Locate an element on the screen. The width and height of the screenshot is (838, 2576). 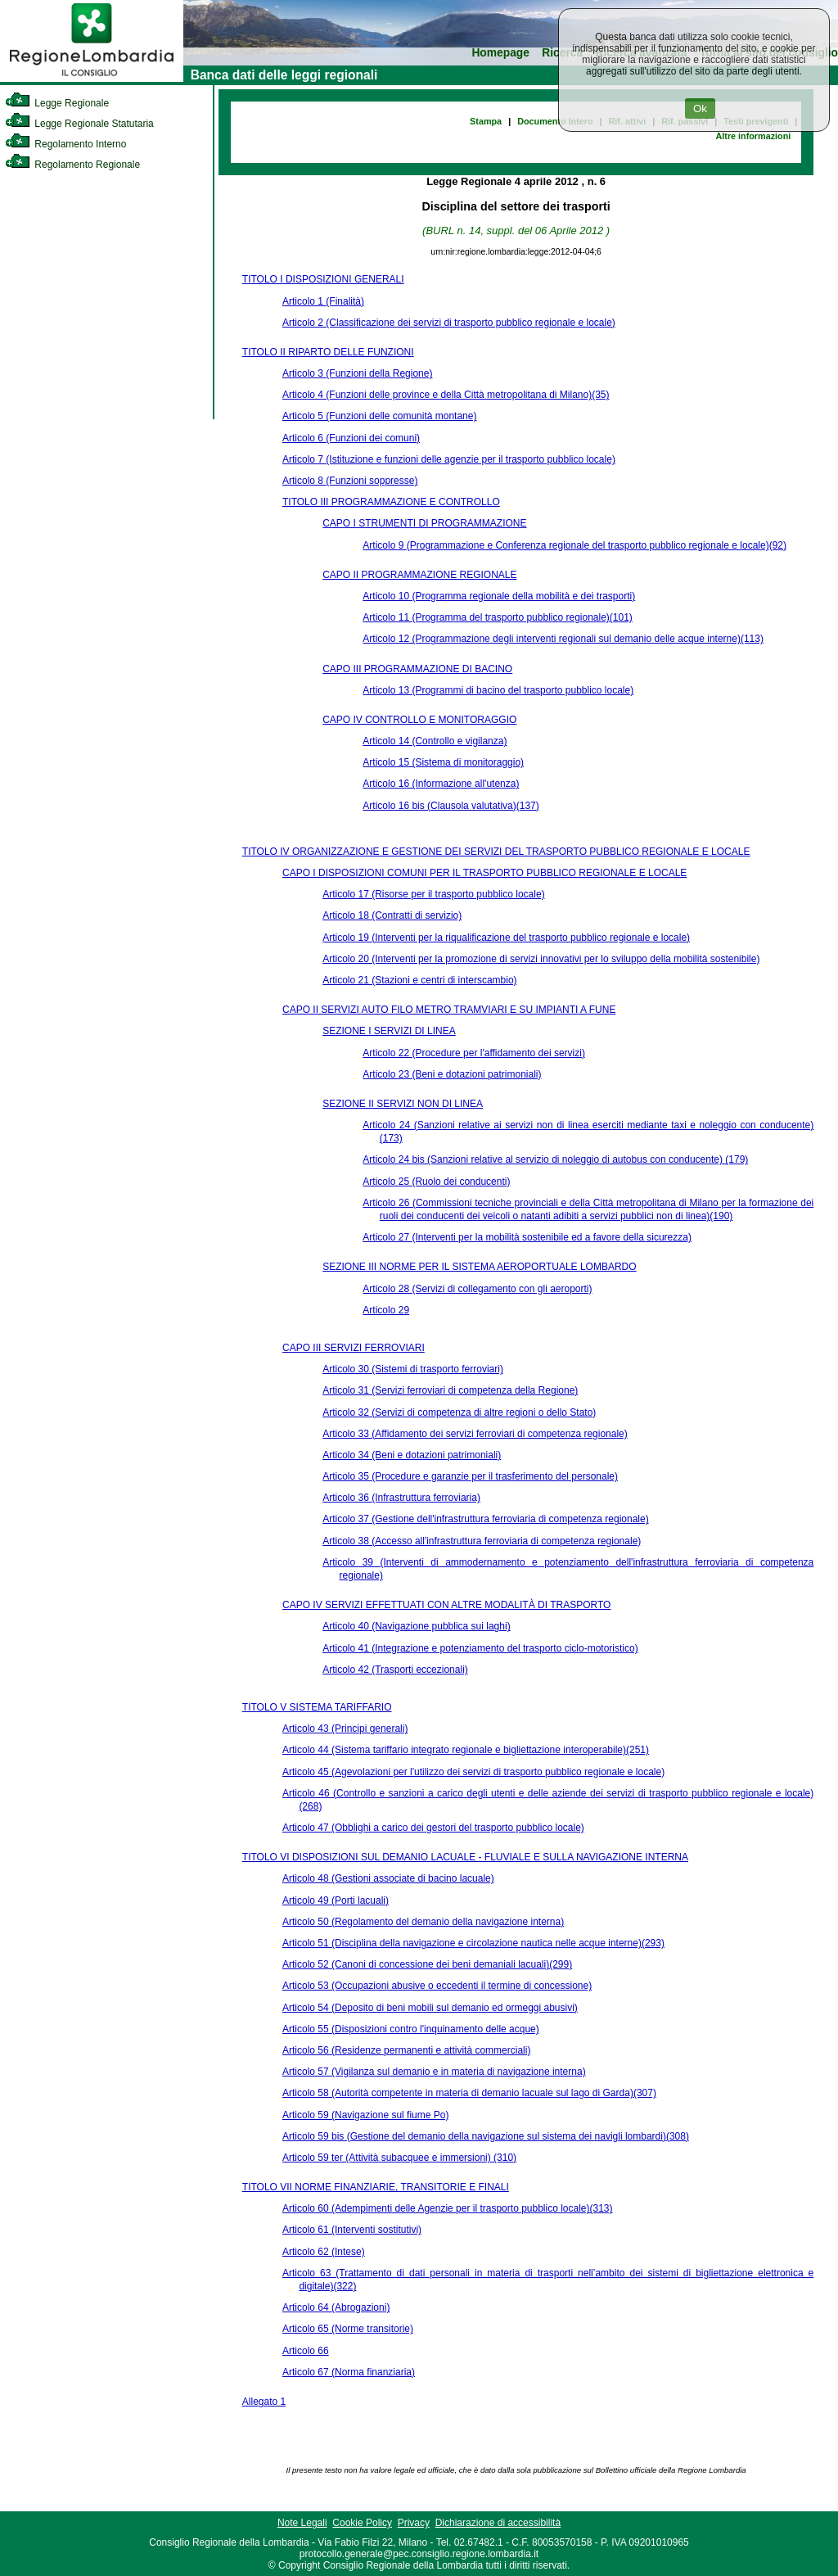
Articolo 50 (Regolamento del demanio della navigazione interna) is located at coordinates (423, 1921).